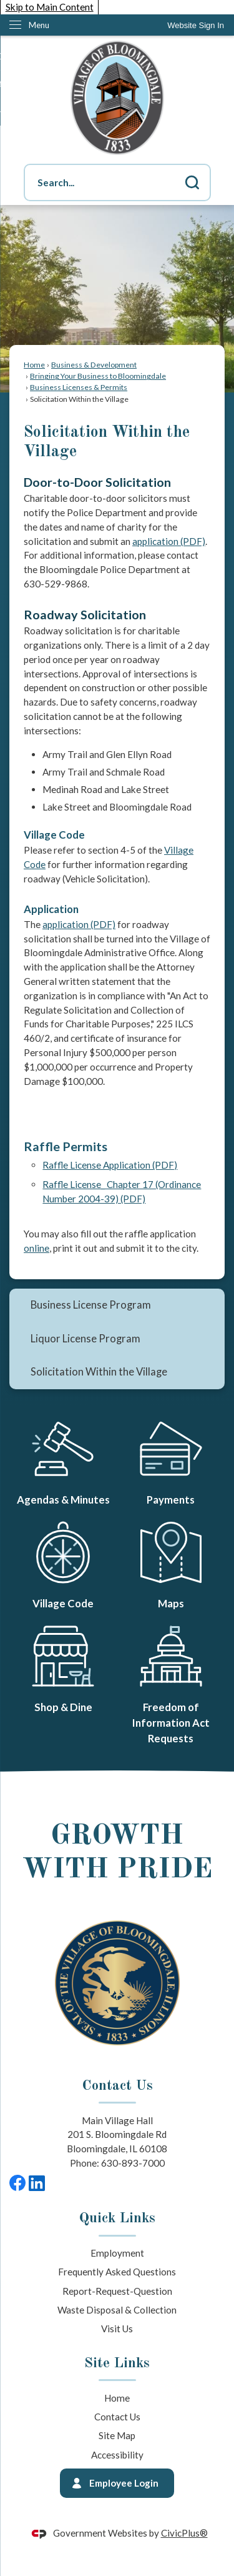  Describe the element at coordinates (117, 2271) in the screenshot. I see `Frequently Asked Questions` at that location.